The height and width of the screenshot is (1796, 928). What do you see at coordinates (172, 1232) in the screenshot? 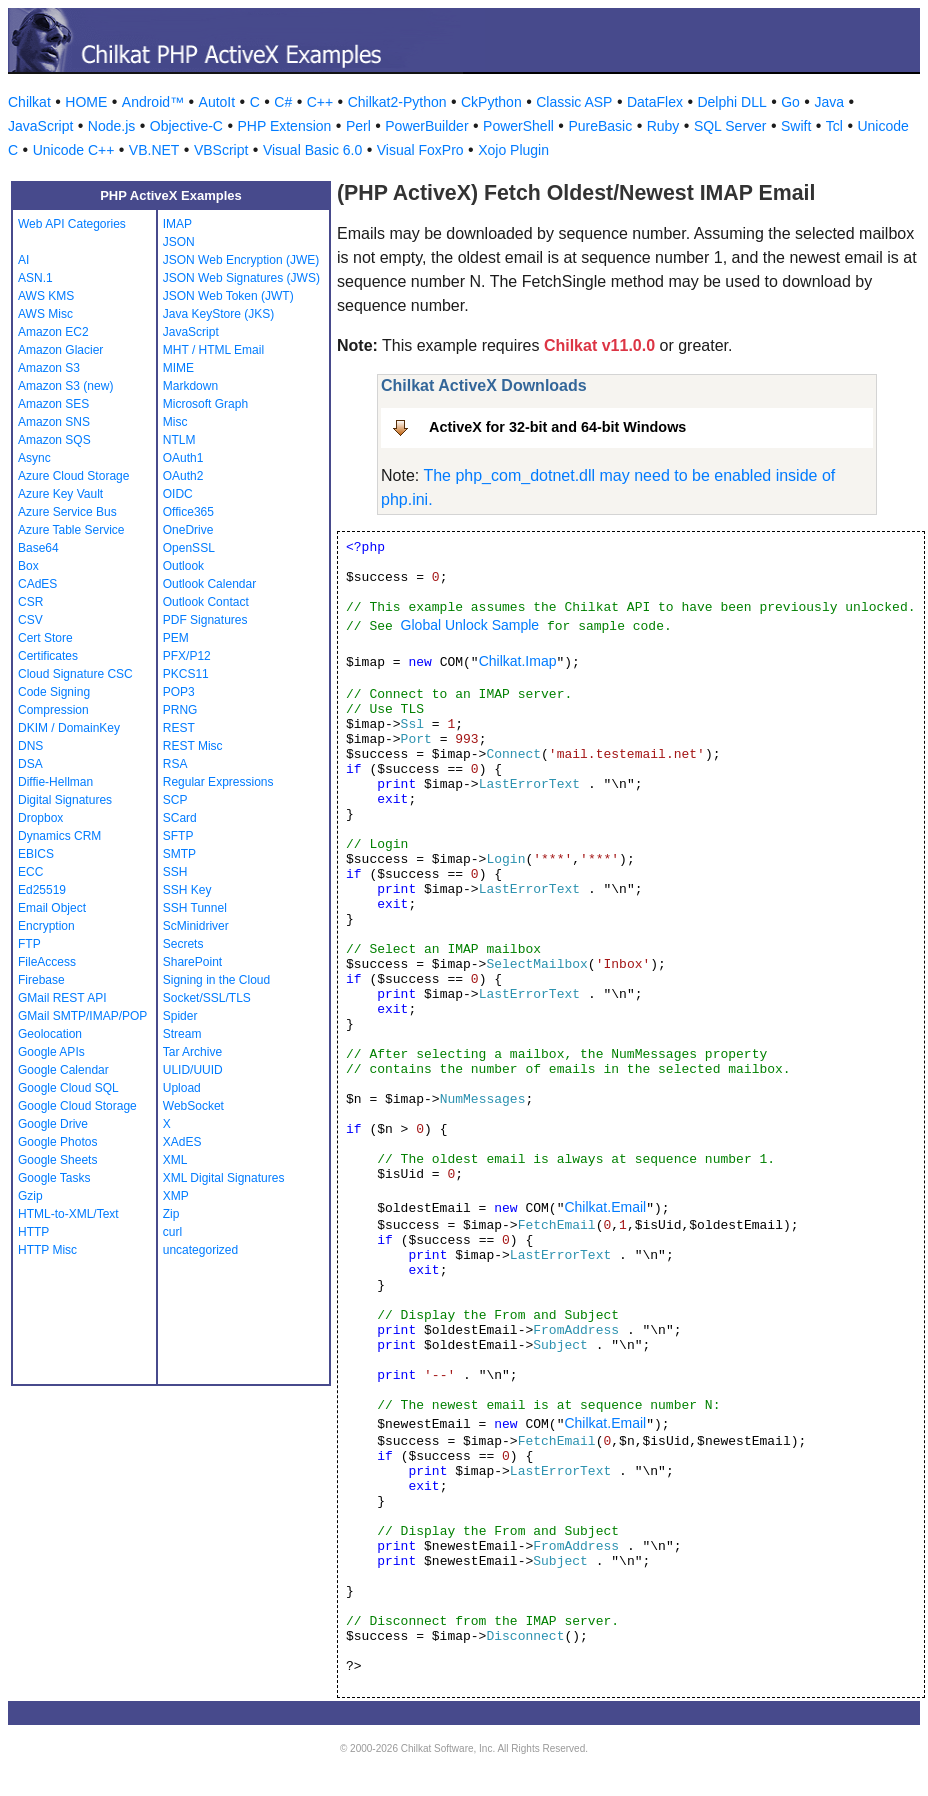
I see `curl` at bounding box center [172, 1232].